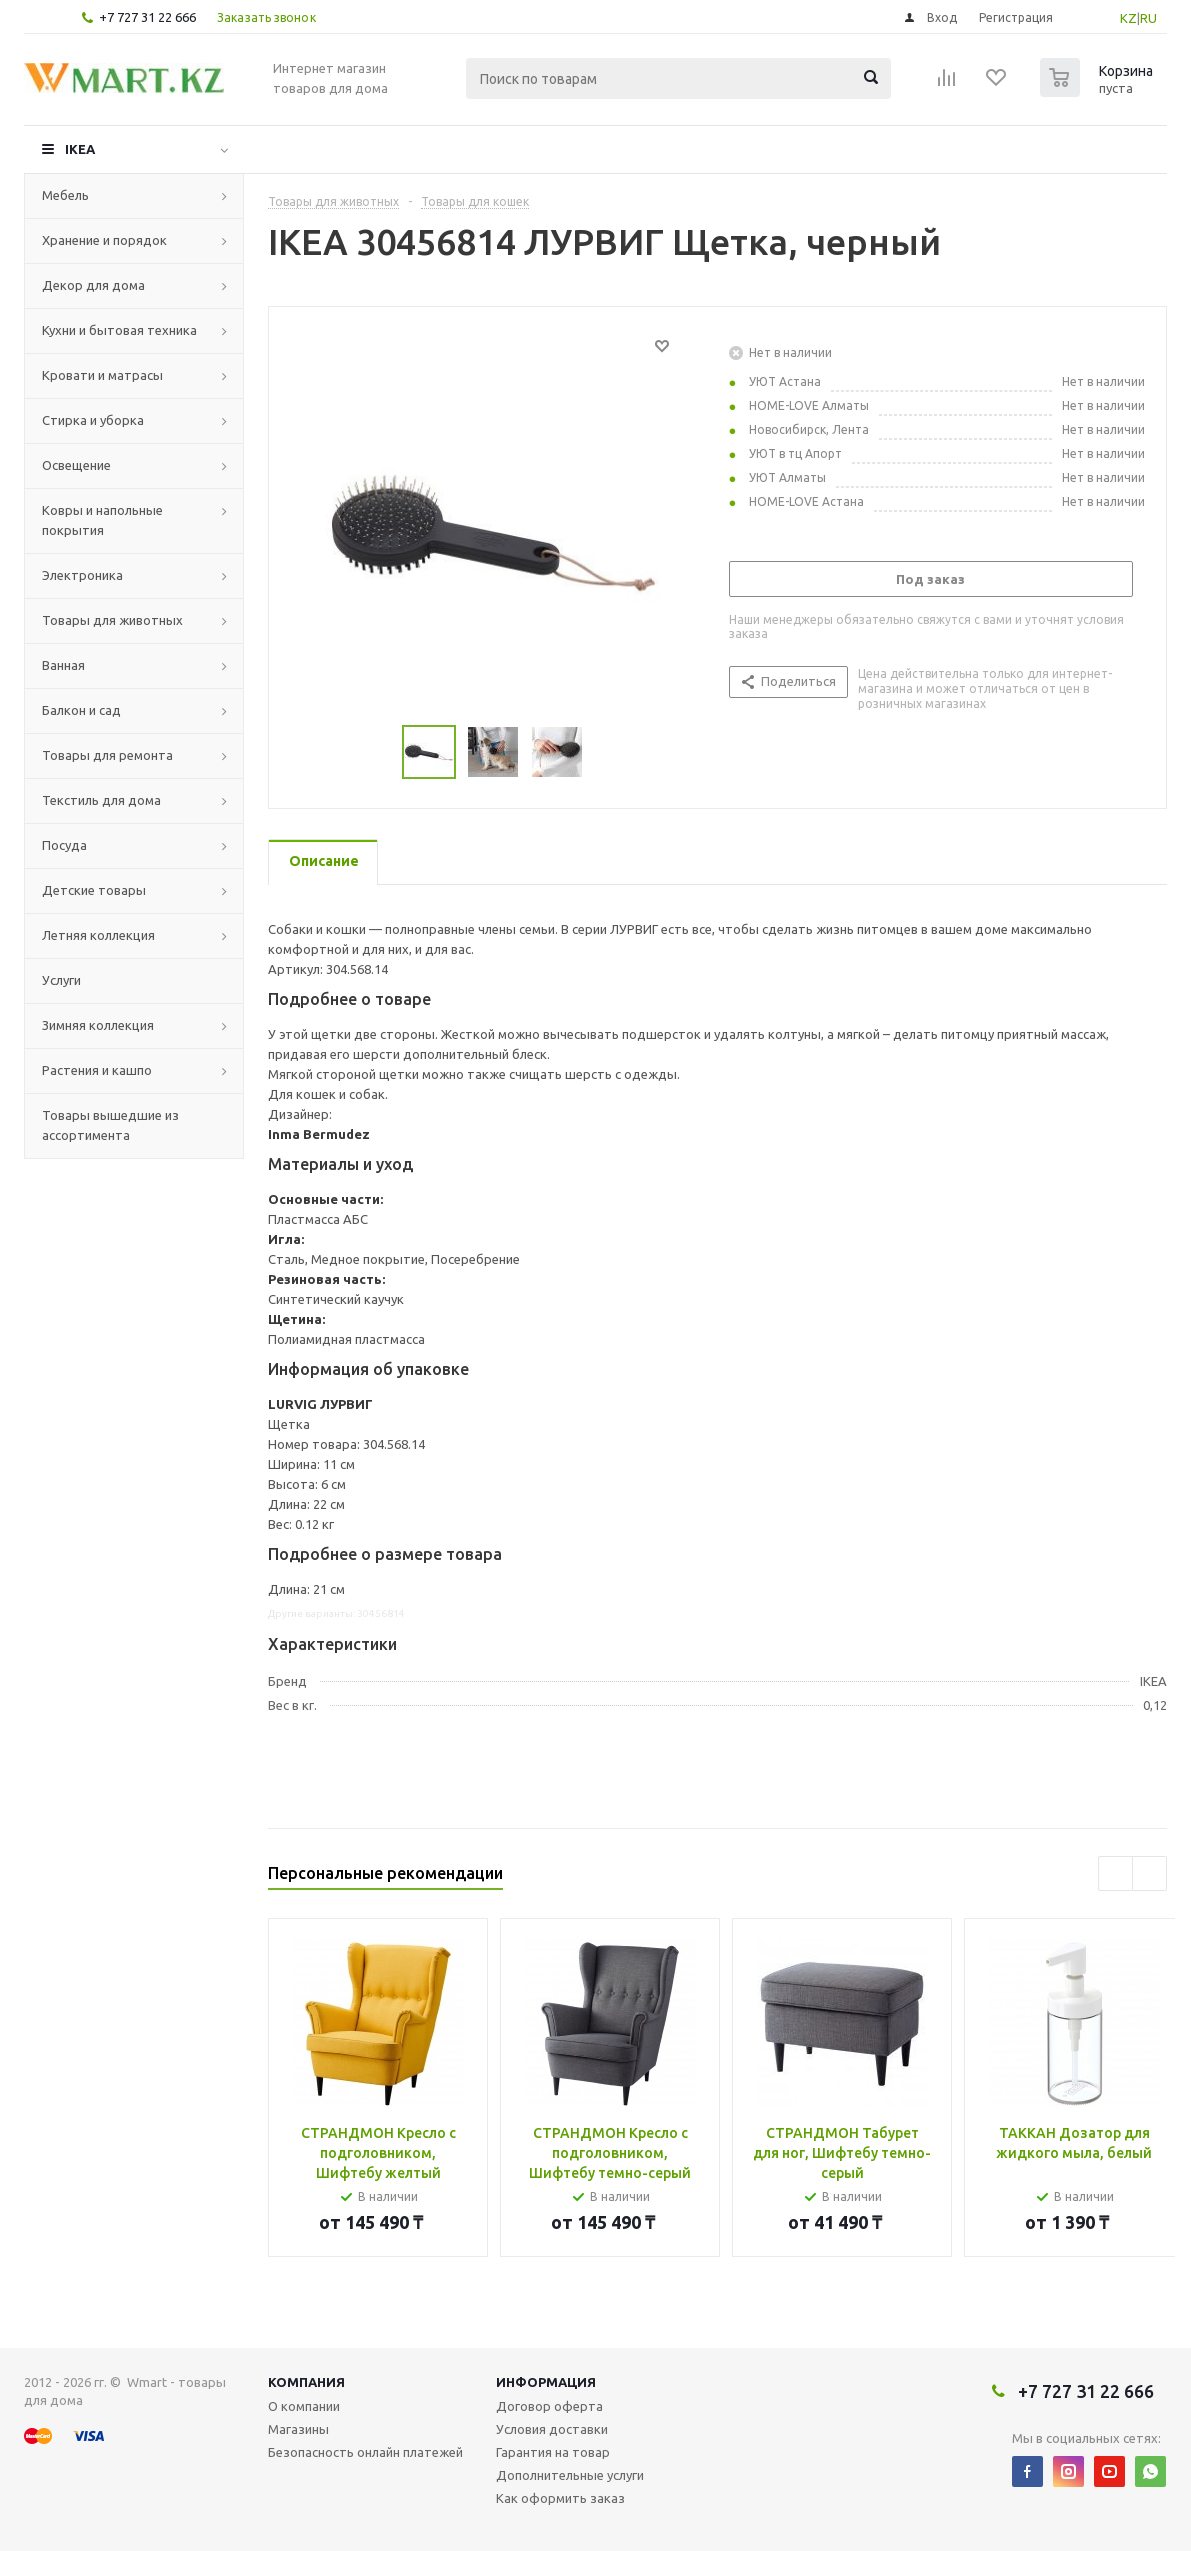 This screenshot has height=2551, width=1191. What do you see at coordinates (546, 2382) in the screenshot?
I see `Информация` at bounding box center [546, 2382].